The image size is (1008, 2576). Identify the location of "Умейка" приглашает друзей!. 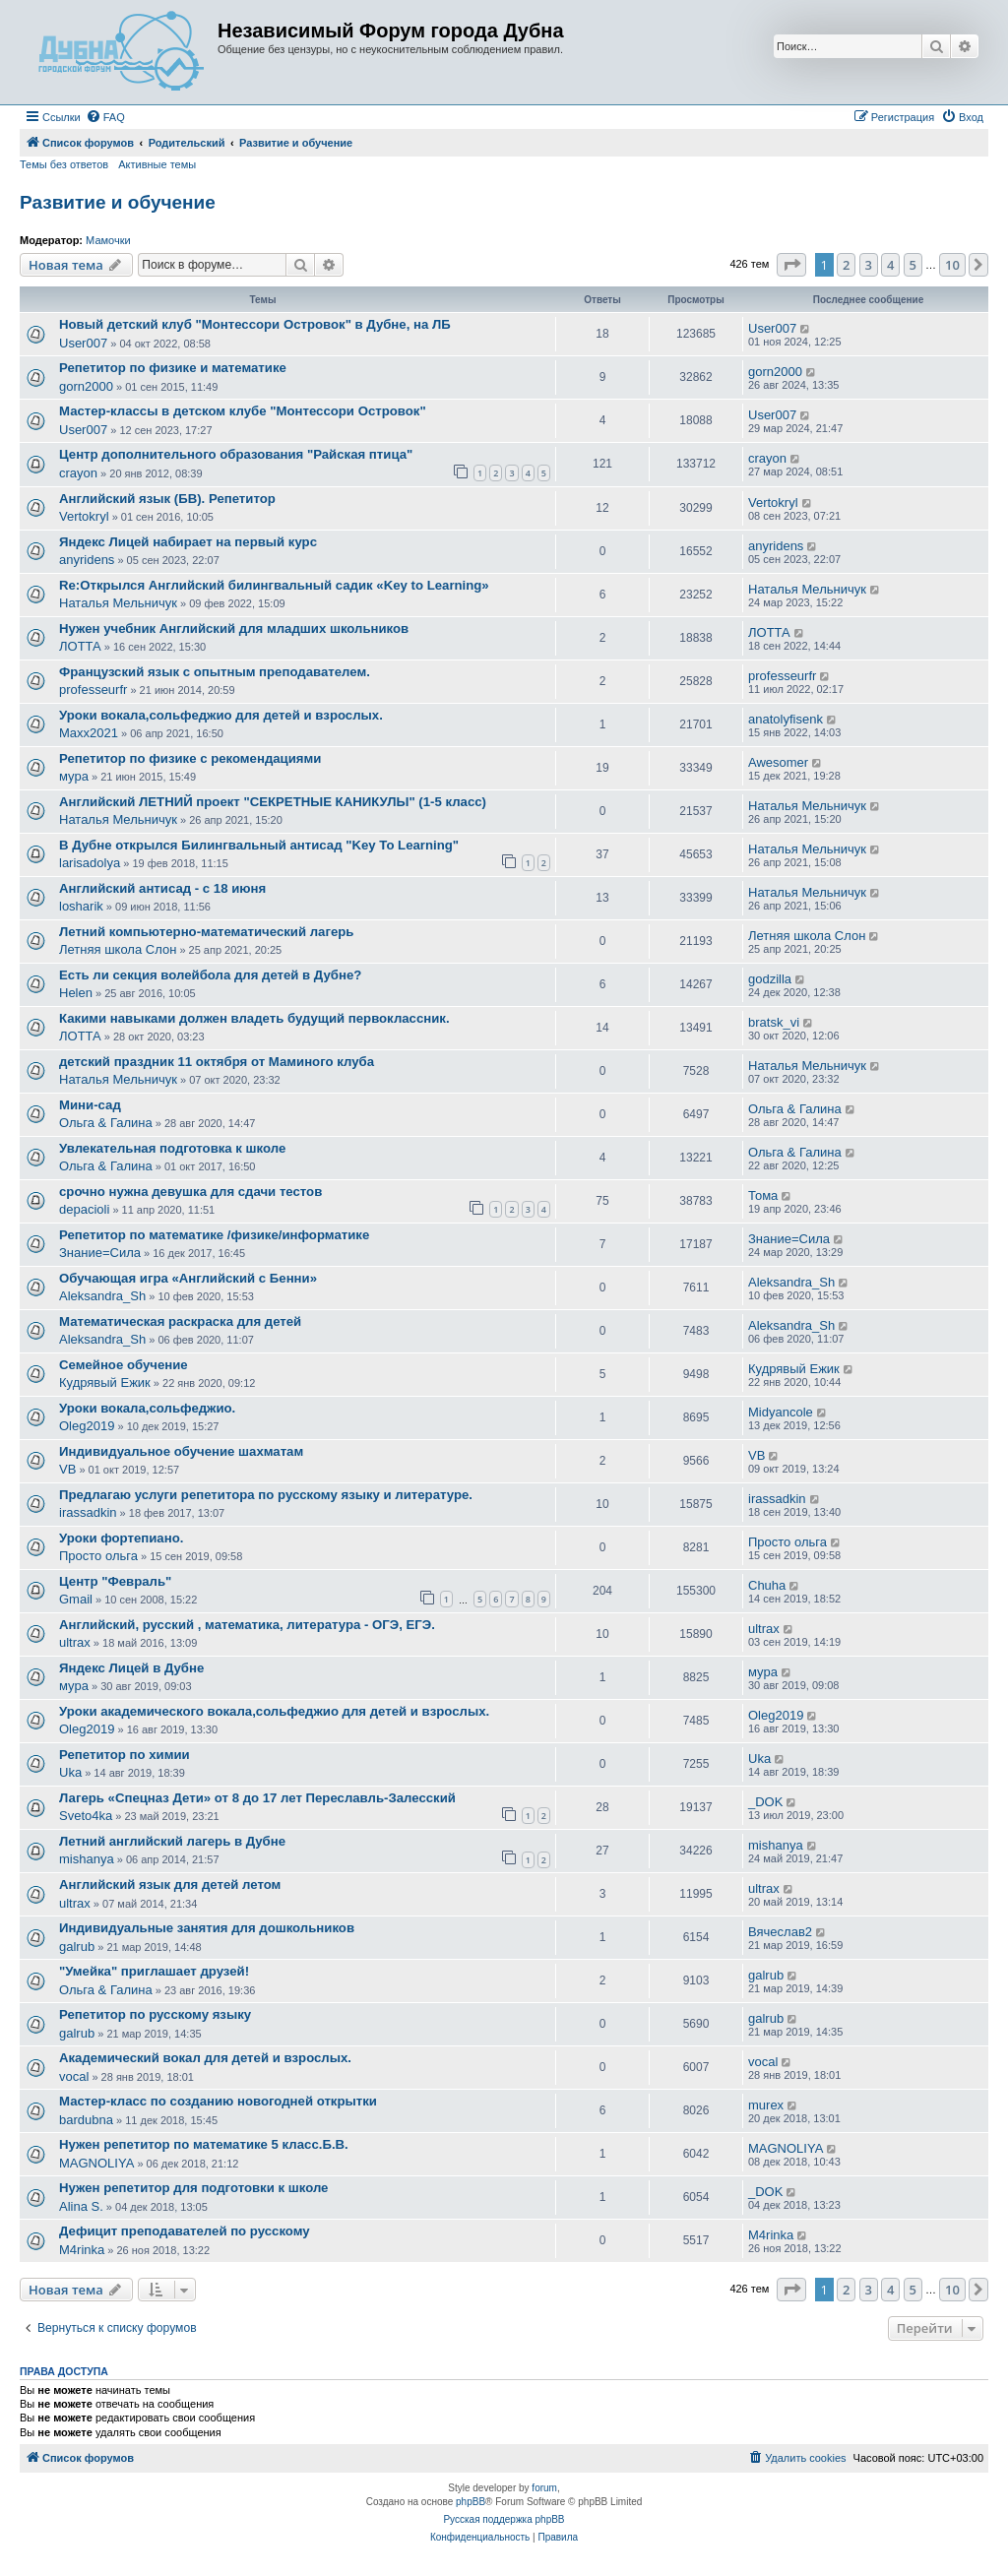
(154, 1971).